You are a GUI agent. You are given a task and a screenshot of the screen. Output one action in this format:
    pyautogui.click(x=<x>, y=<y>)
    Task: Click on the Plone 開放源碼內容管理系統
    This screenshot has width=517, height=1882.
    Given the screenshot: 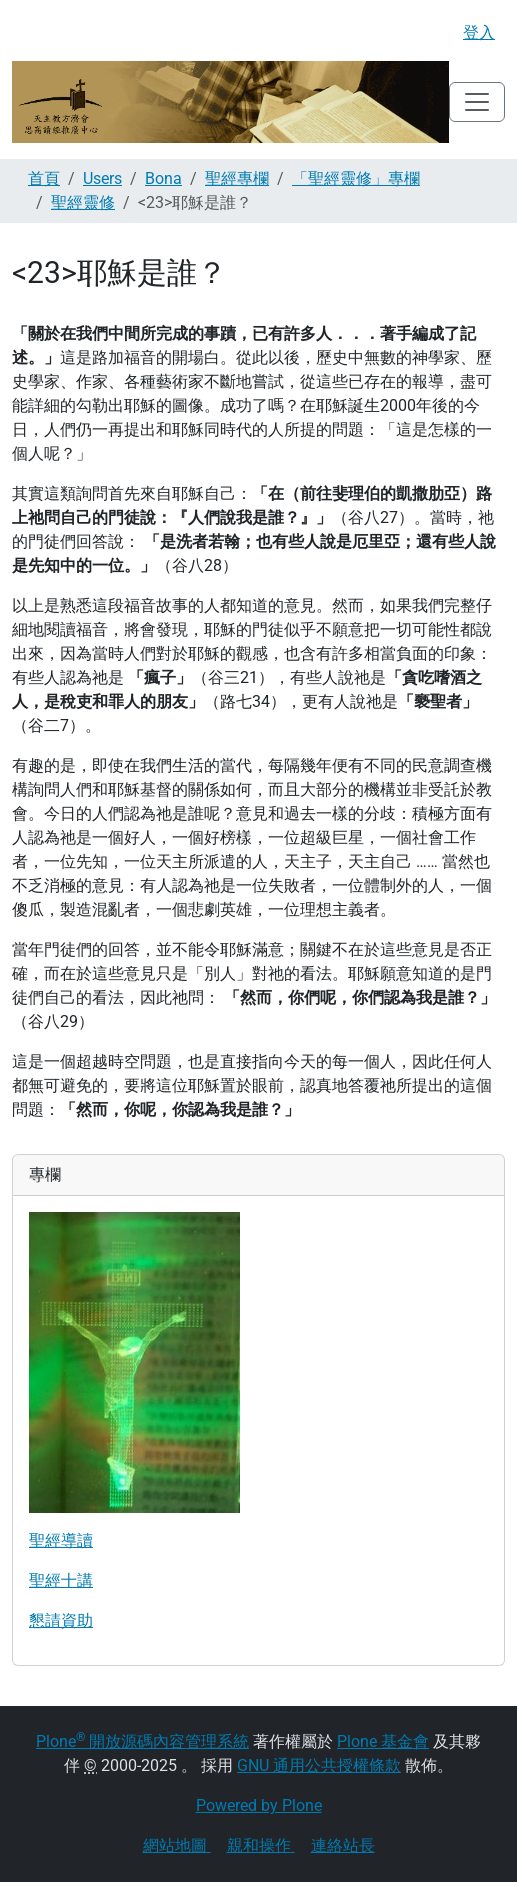 What is the action you would take?
    pyautogui.click(x=142, y=1741)
    